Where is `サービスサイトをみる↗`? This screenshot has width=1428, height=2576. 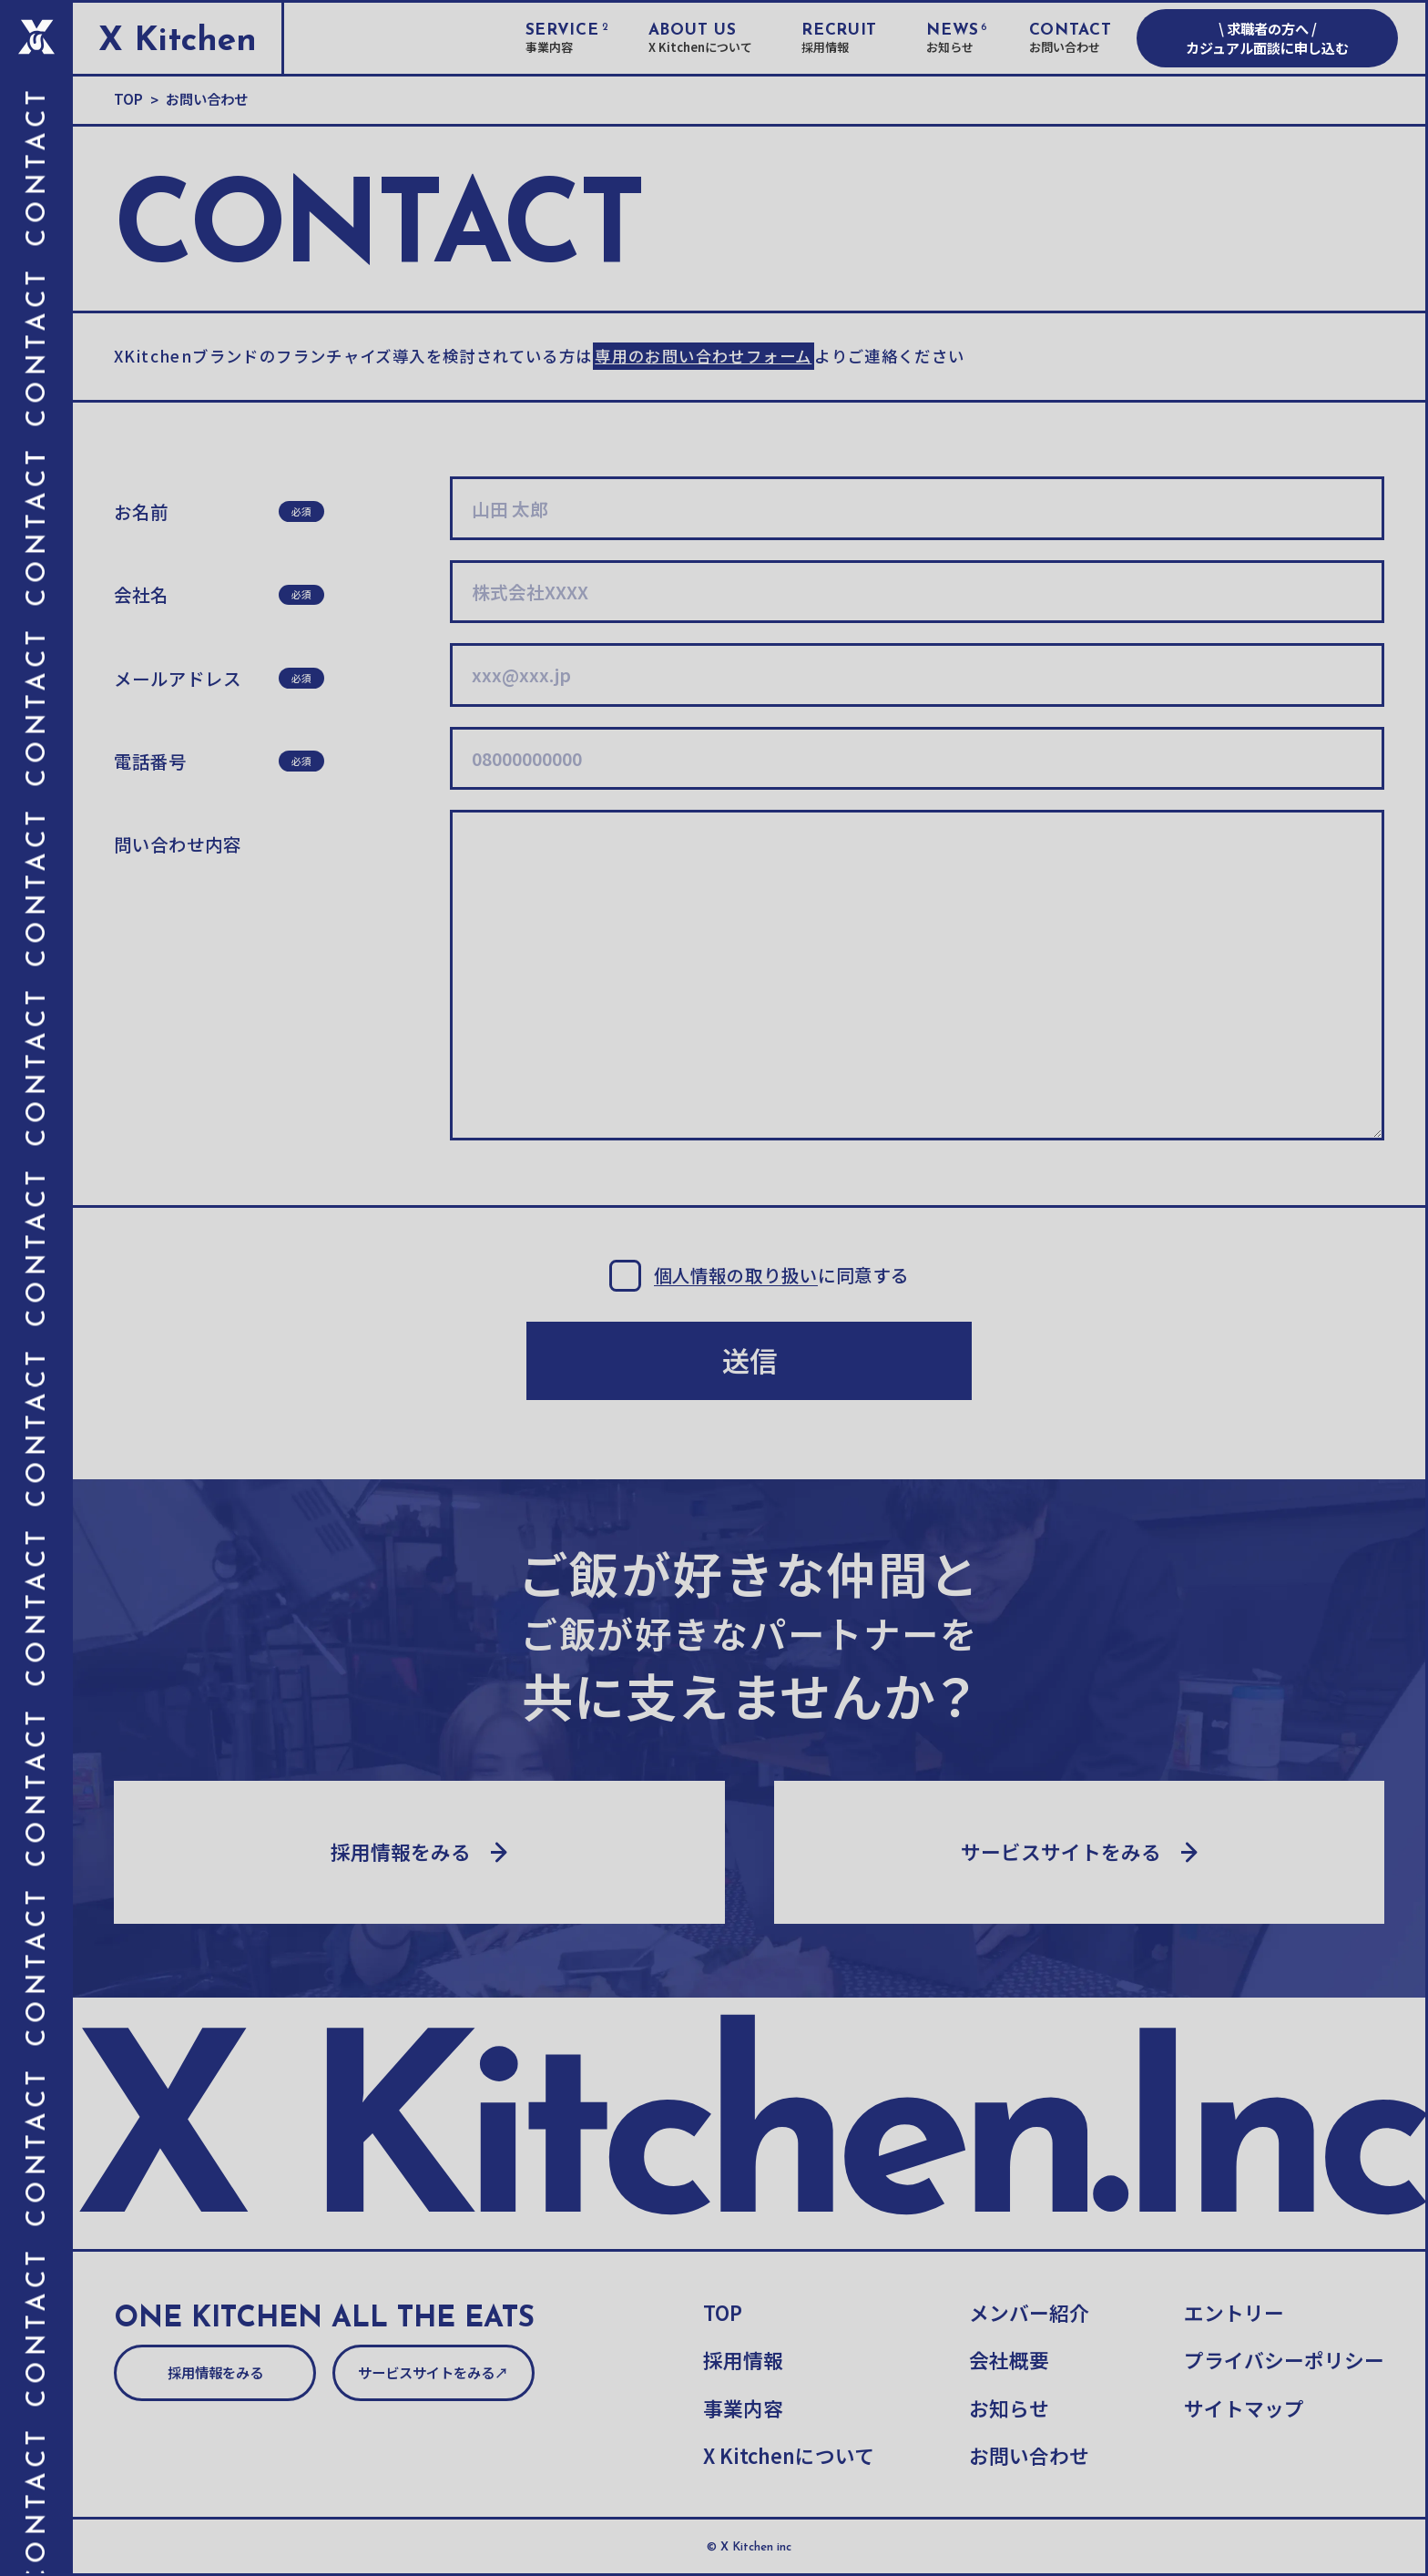
サービスサイトをみる↗ is located at coordinates (433, 2372).